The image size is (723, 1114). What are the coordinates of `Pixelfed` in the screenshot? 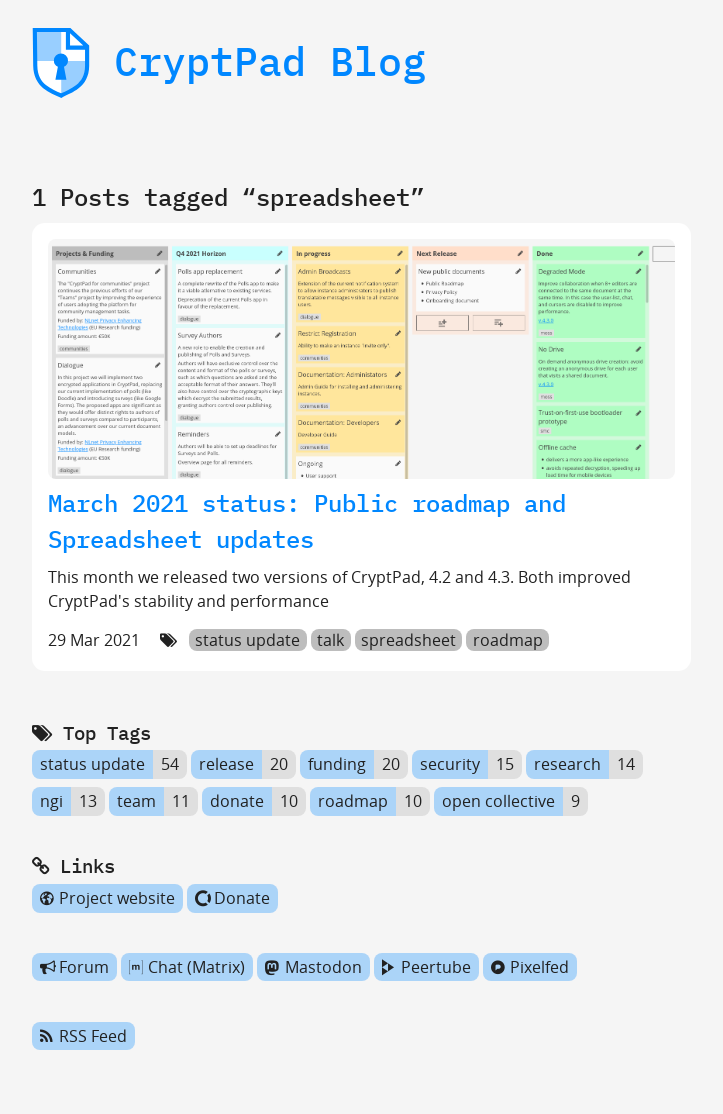 It's located at (530, 967).